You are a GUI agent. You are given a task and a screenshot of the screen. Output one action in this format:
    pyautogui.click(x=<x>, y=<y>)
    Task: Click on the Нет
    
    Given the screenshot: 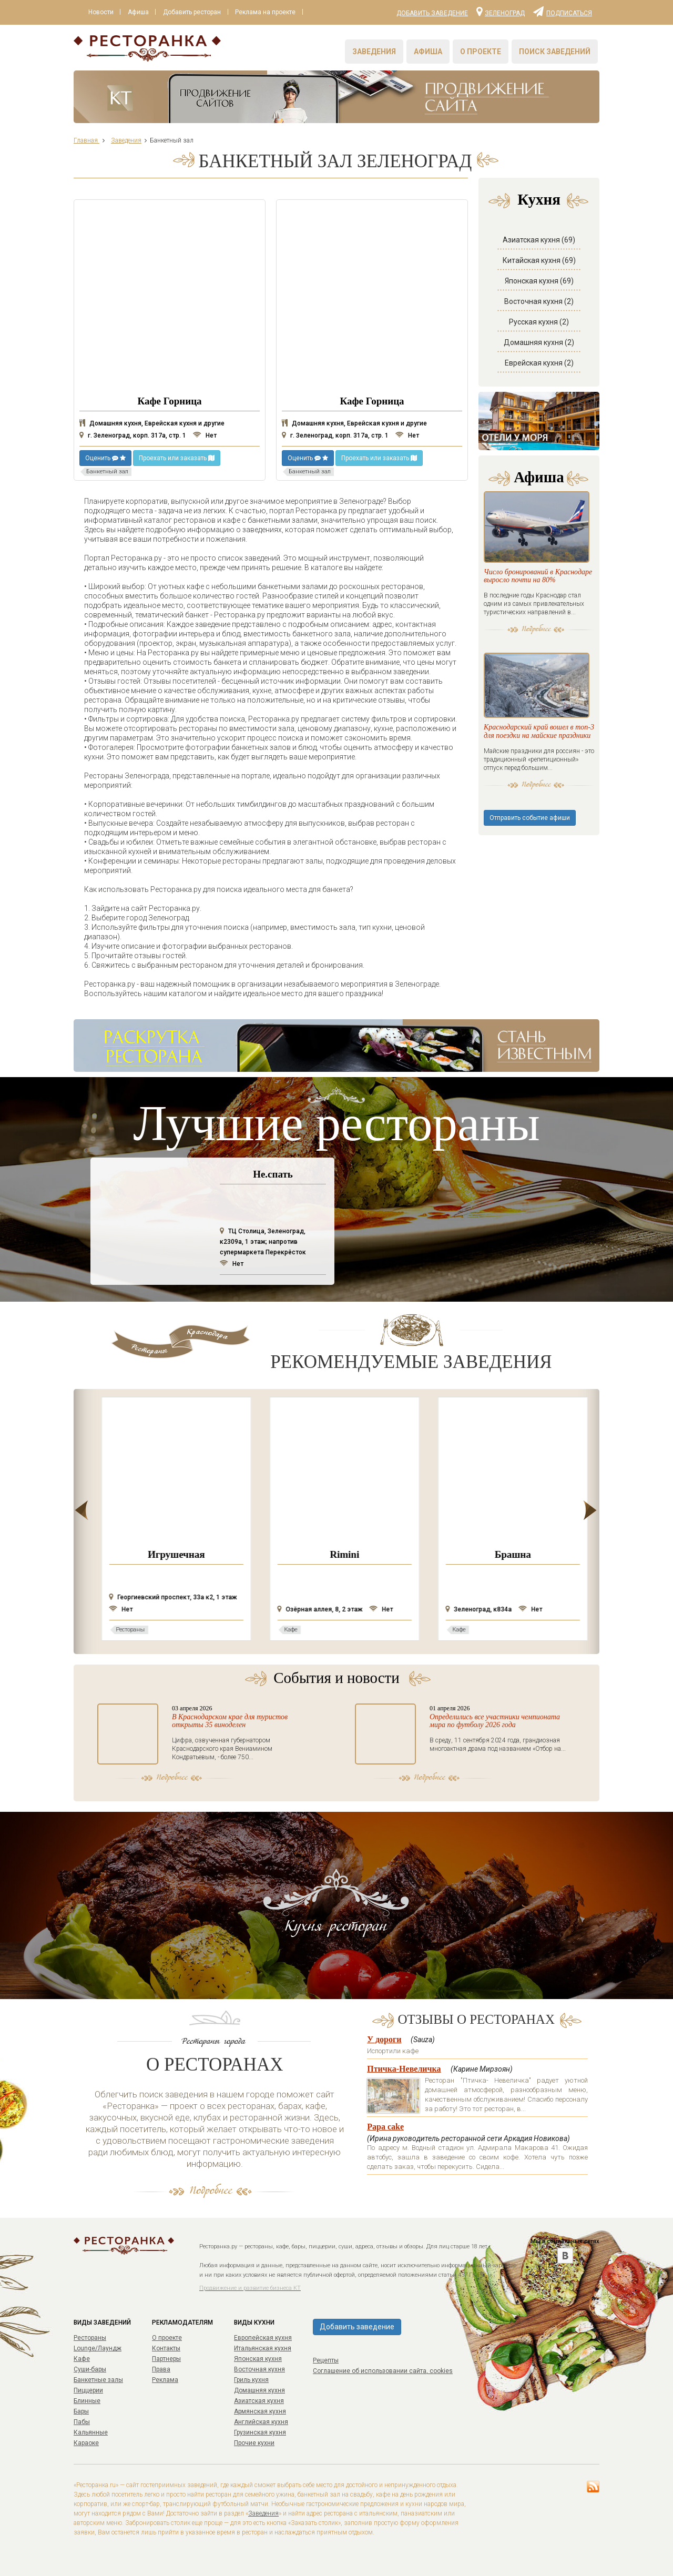 What is the action you would take?
    pyautogui.click(x=205, y=435)
    